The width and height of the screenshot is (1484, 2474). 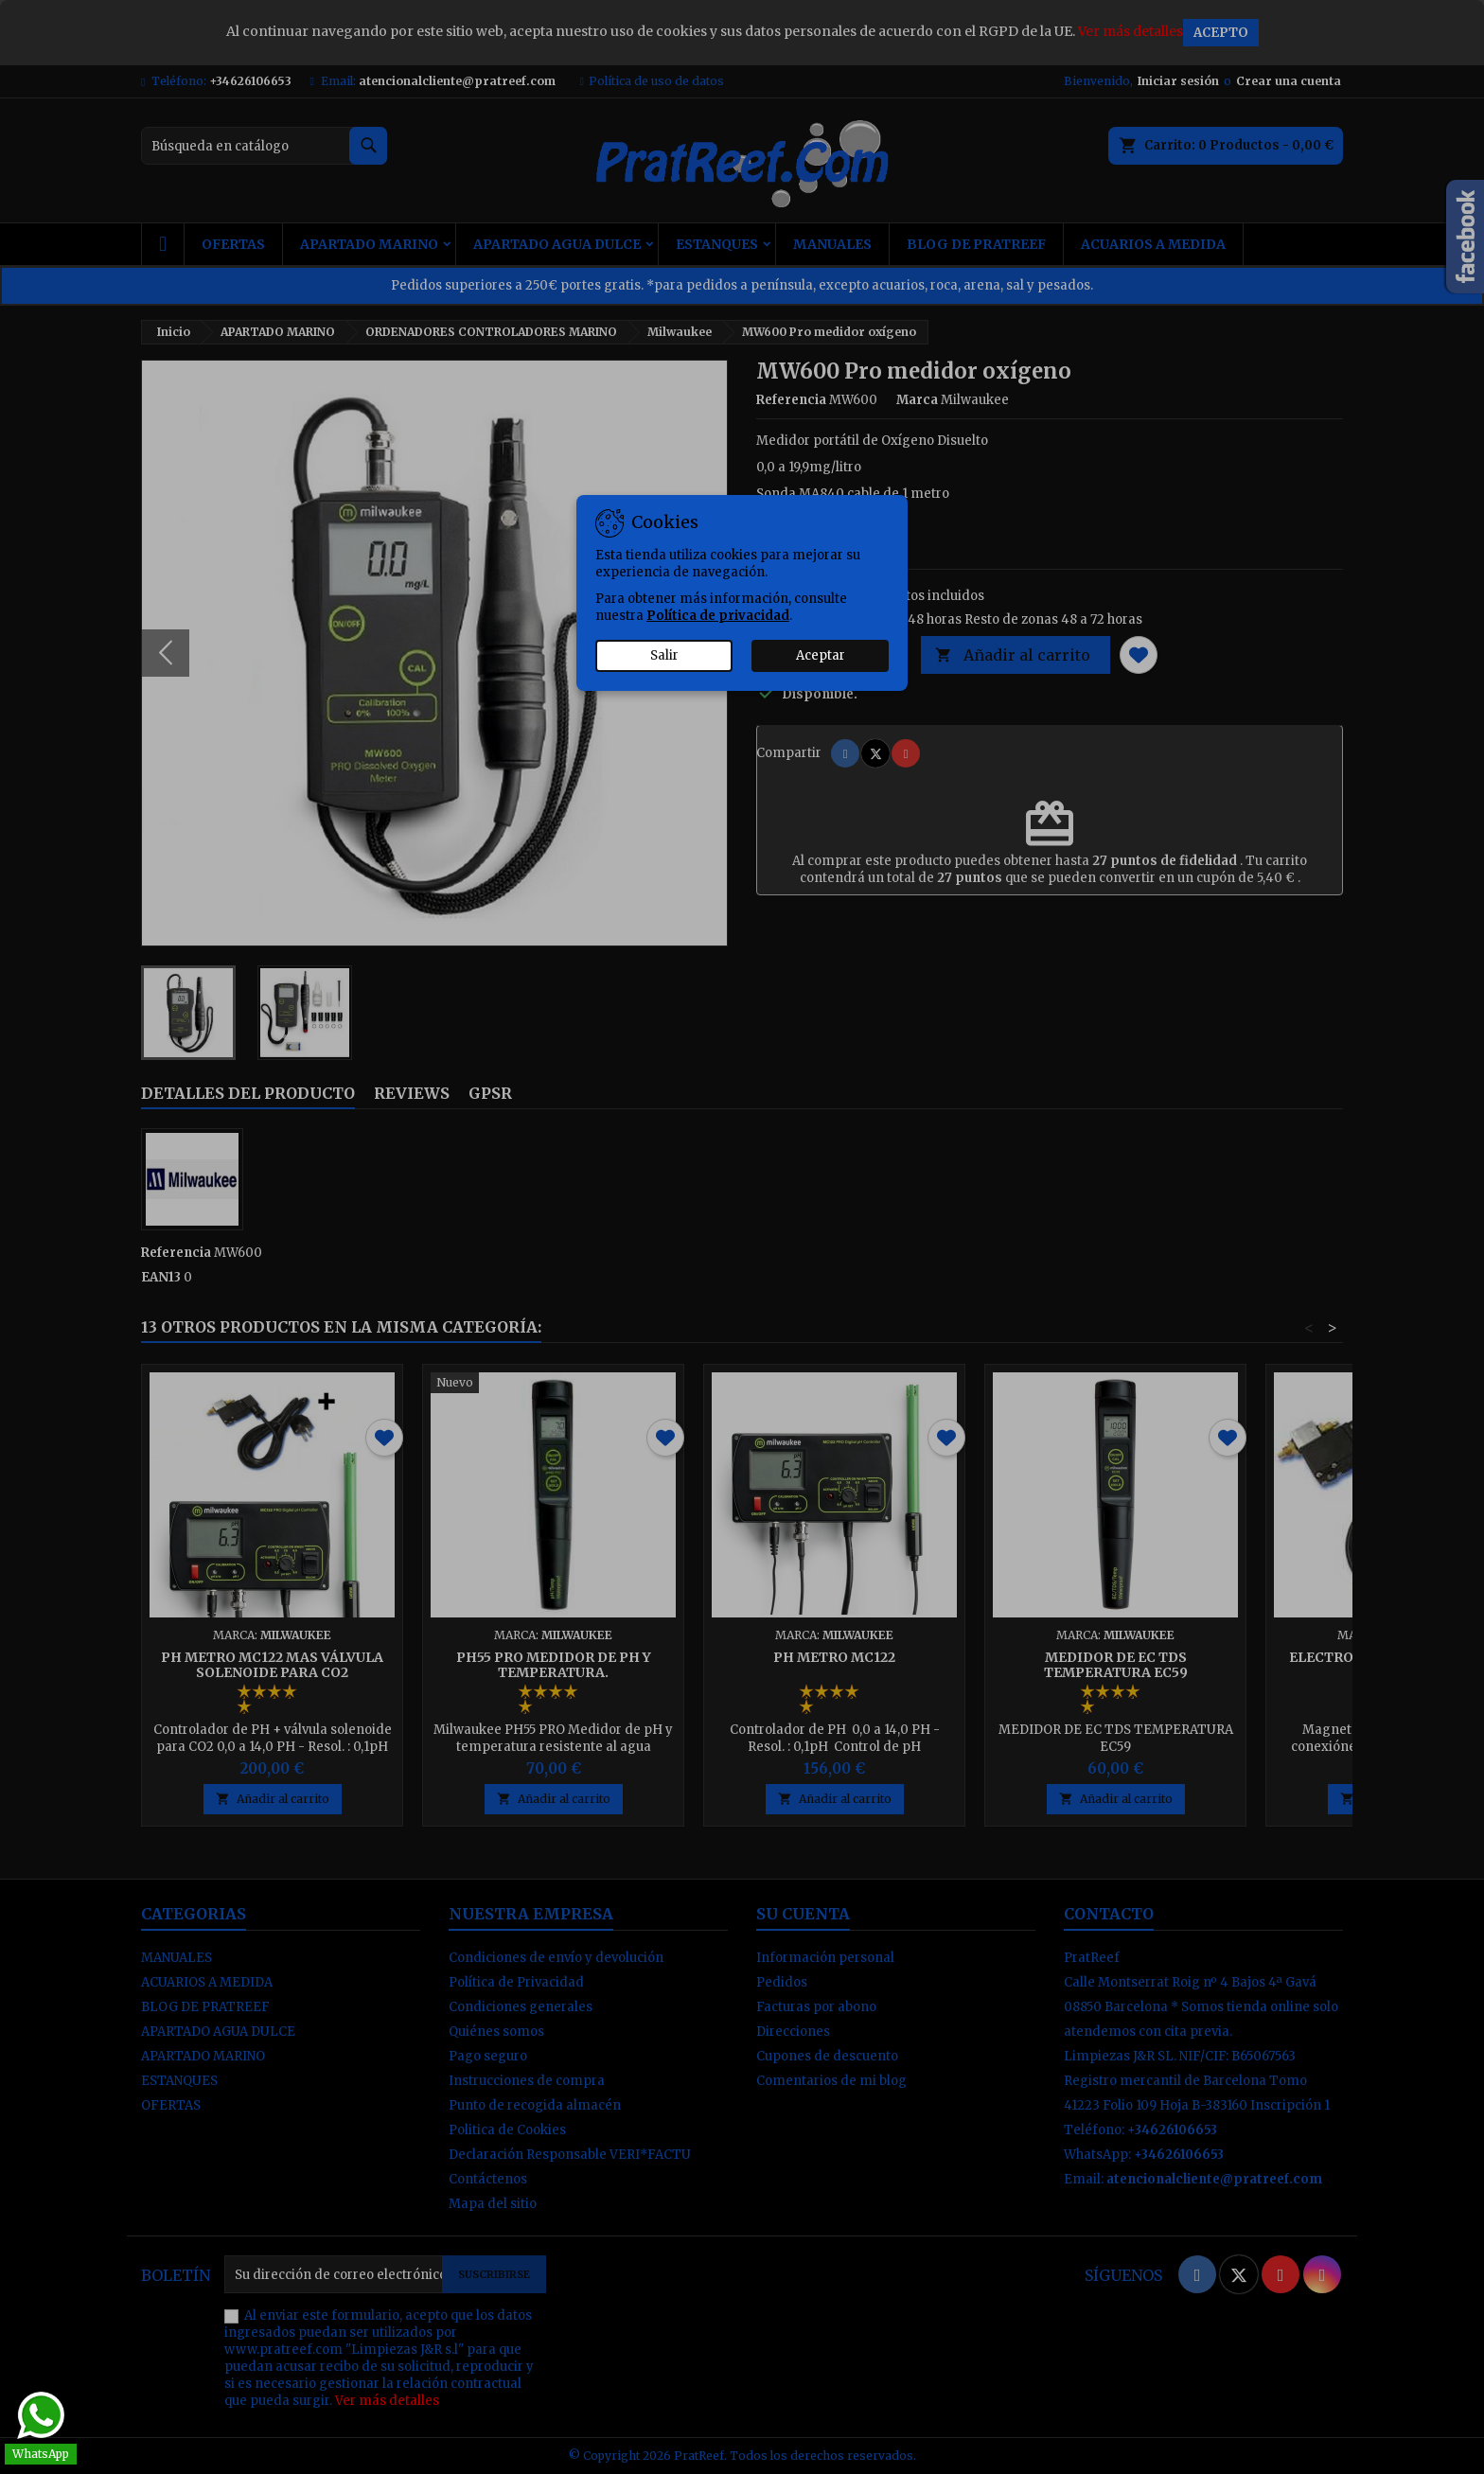 What do you see at coordinates (820, 655) in the screenshot?
I see `Aceptar` at bounding box center [820, 655].